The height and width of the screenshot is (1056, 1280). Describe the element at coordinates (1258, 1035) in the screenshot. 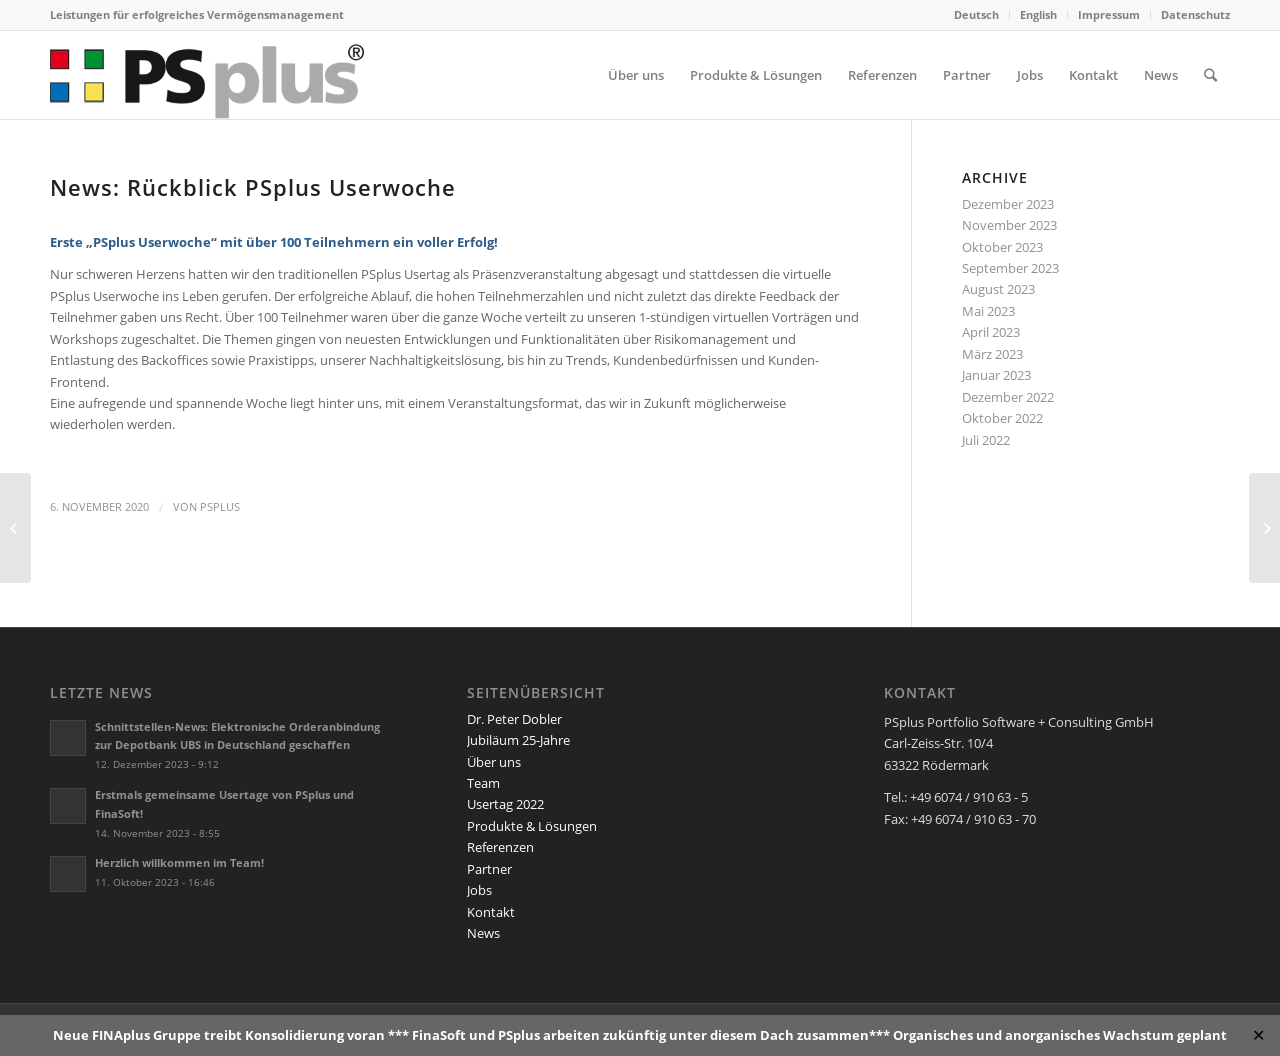

I see `✕ [Close]` at that location.